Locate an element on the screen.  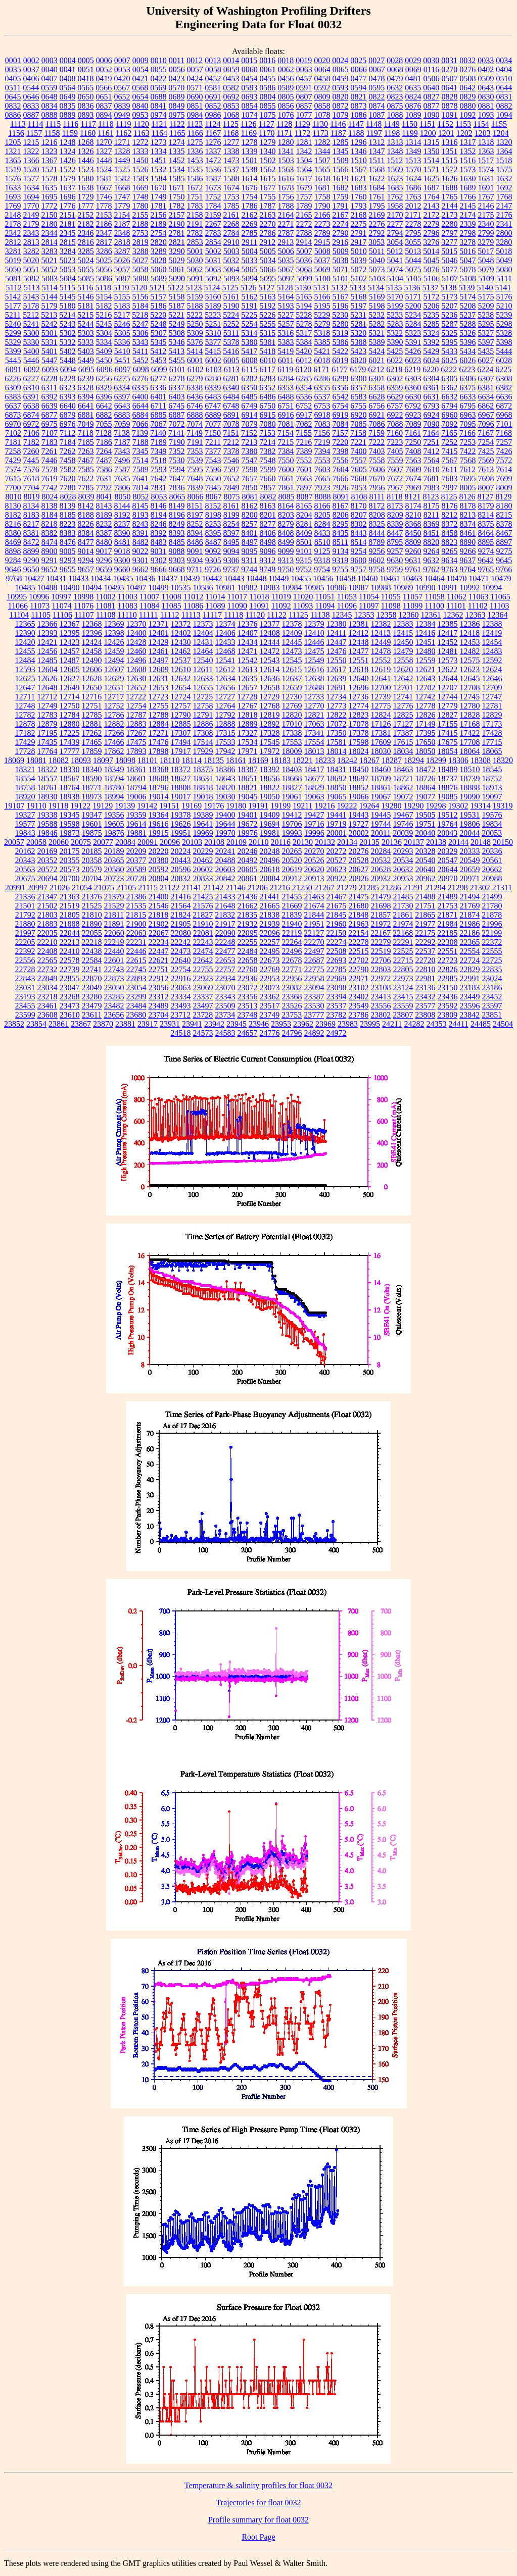
6329 is located at coordinates (104, 387).